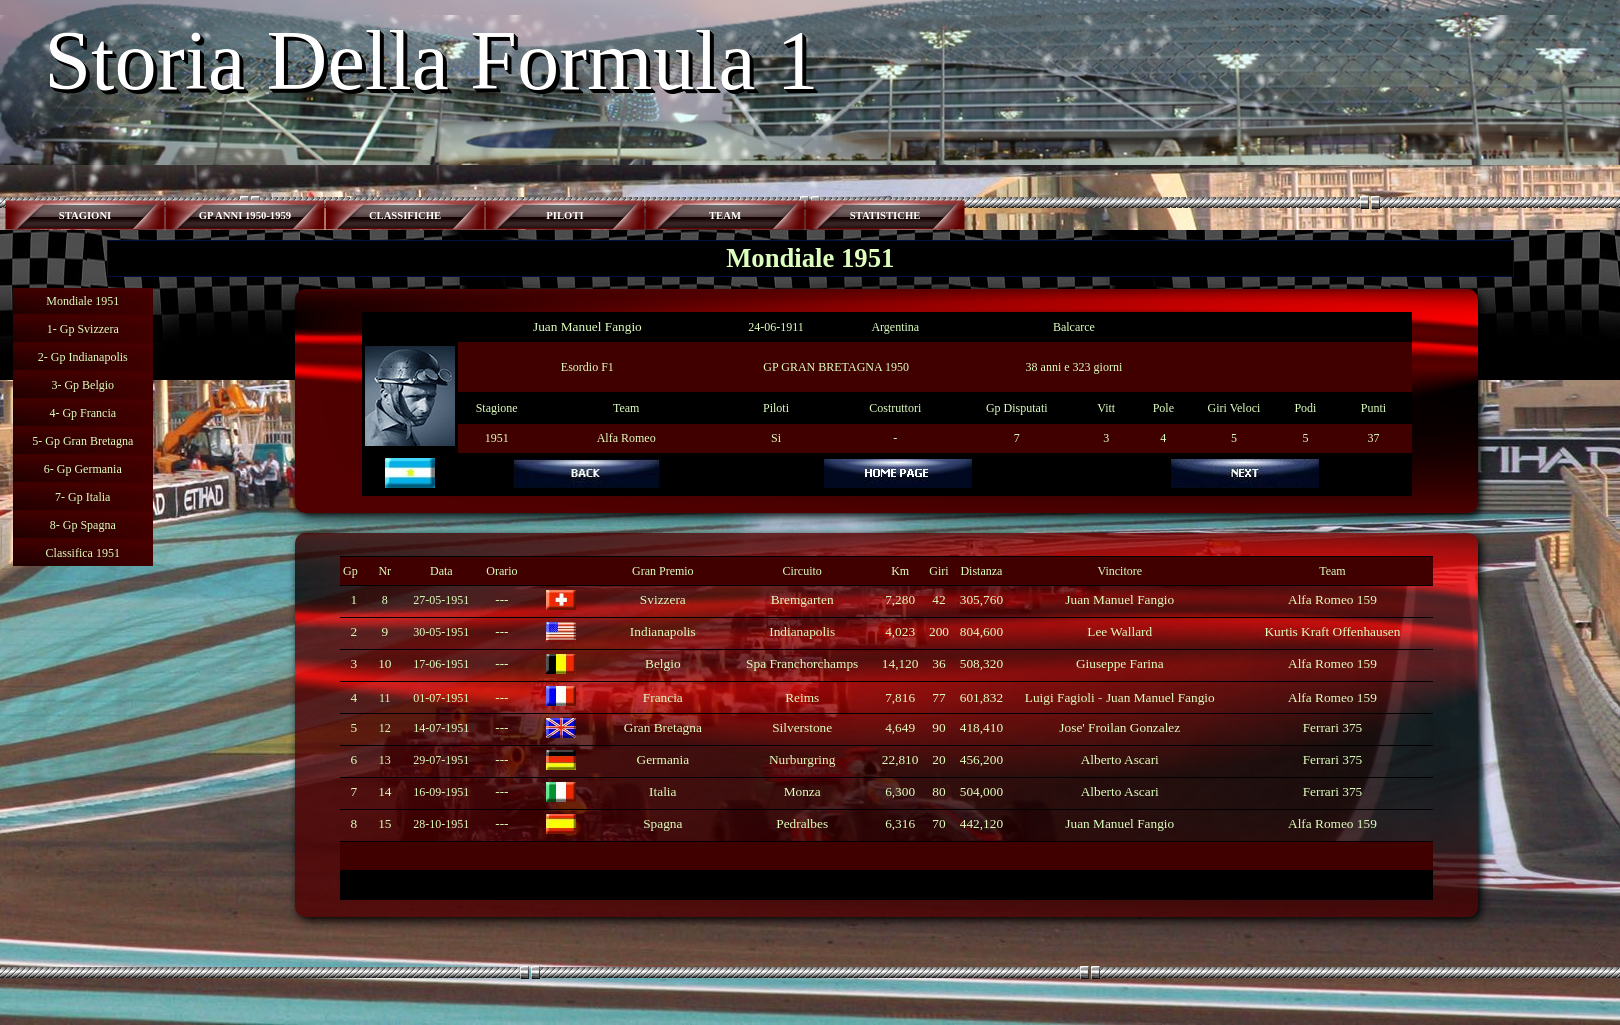 This screenshot has width=1620, height=1025. What do you see at coordinates (82, 413) in the screenshot?
I see `4- Gp Francia` at bounding box center [82, 413].